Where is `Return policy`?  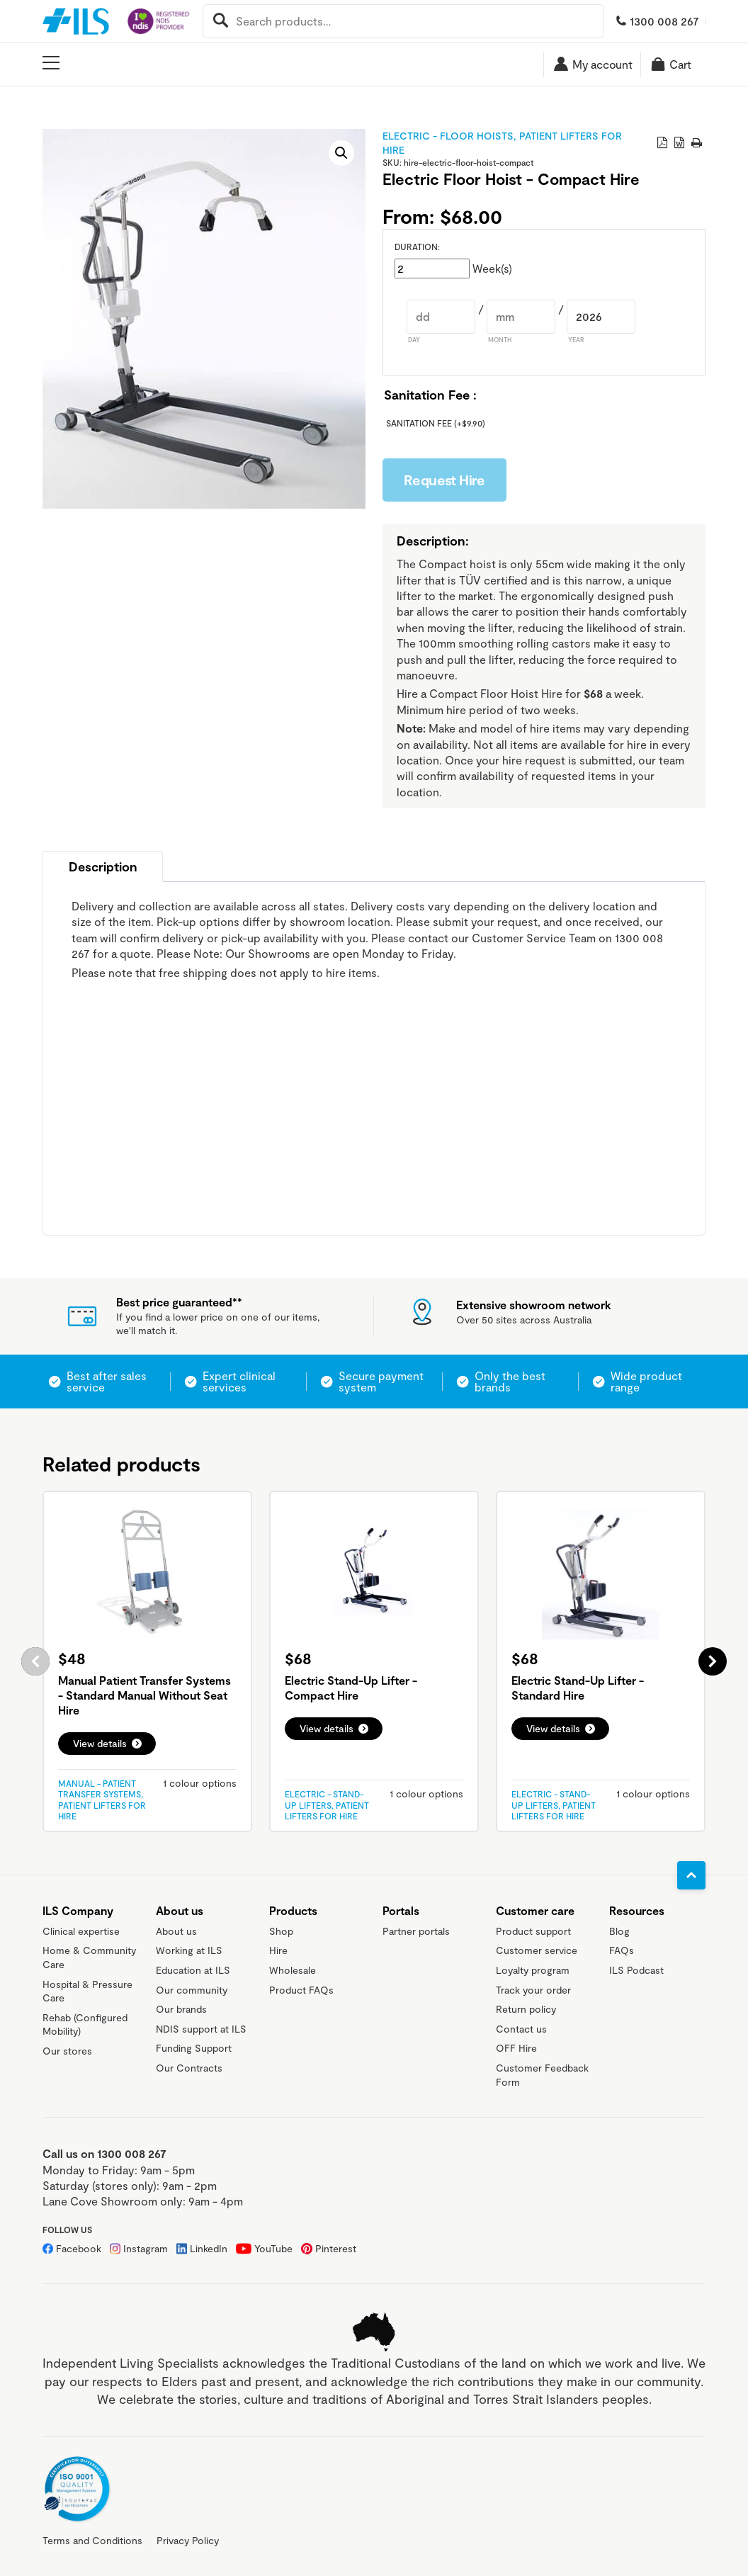
Return policy is located at coordinates (526, 2009).